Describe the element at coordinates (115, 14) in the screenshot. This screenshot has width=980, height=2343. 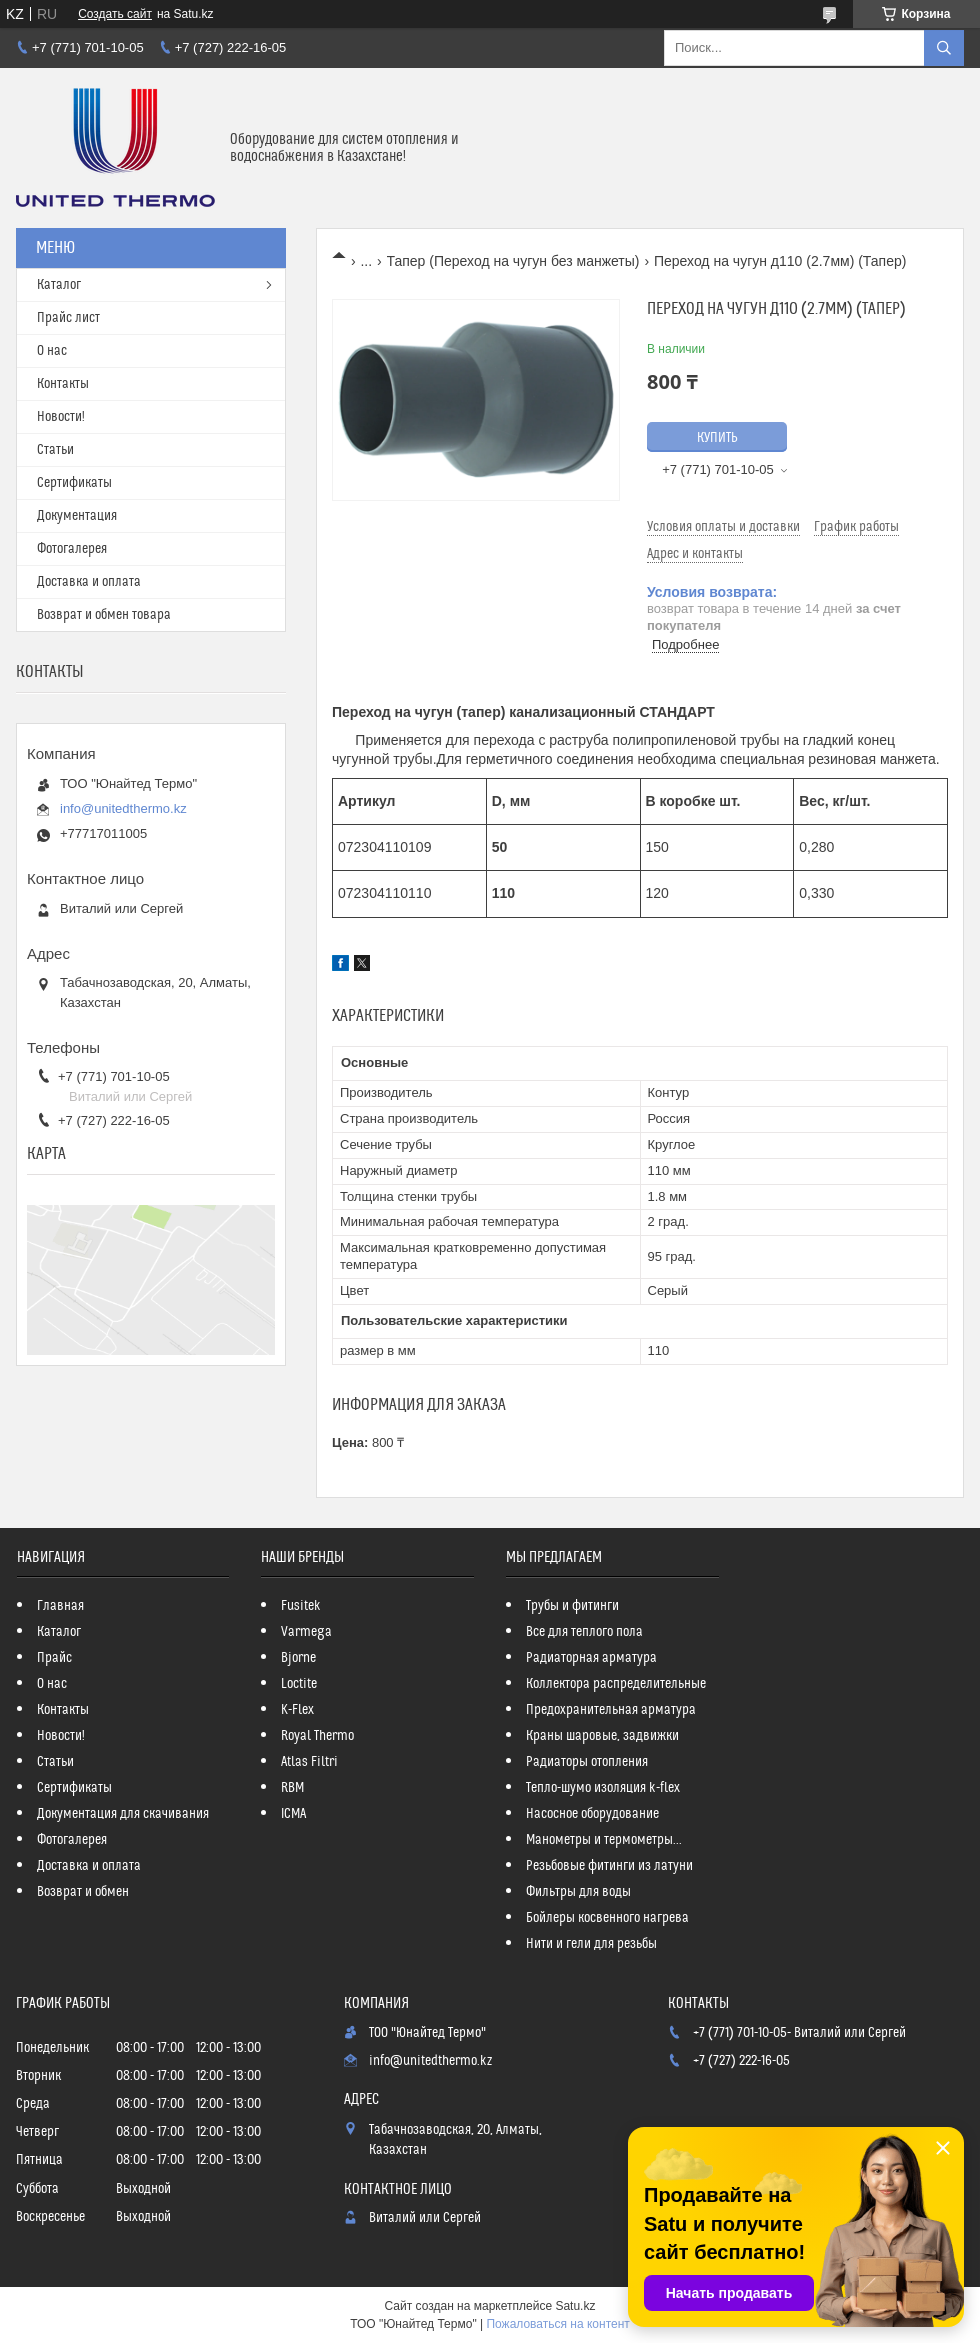
I see `Создать сайт` at that location.